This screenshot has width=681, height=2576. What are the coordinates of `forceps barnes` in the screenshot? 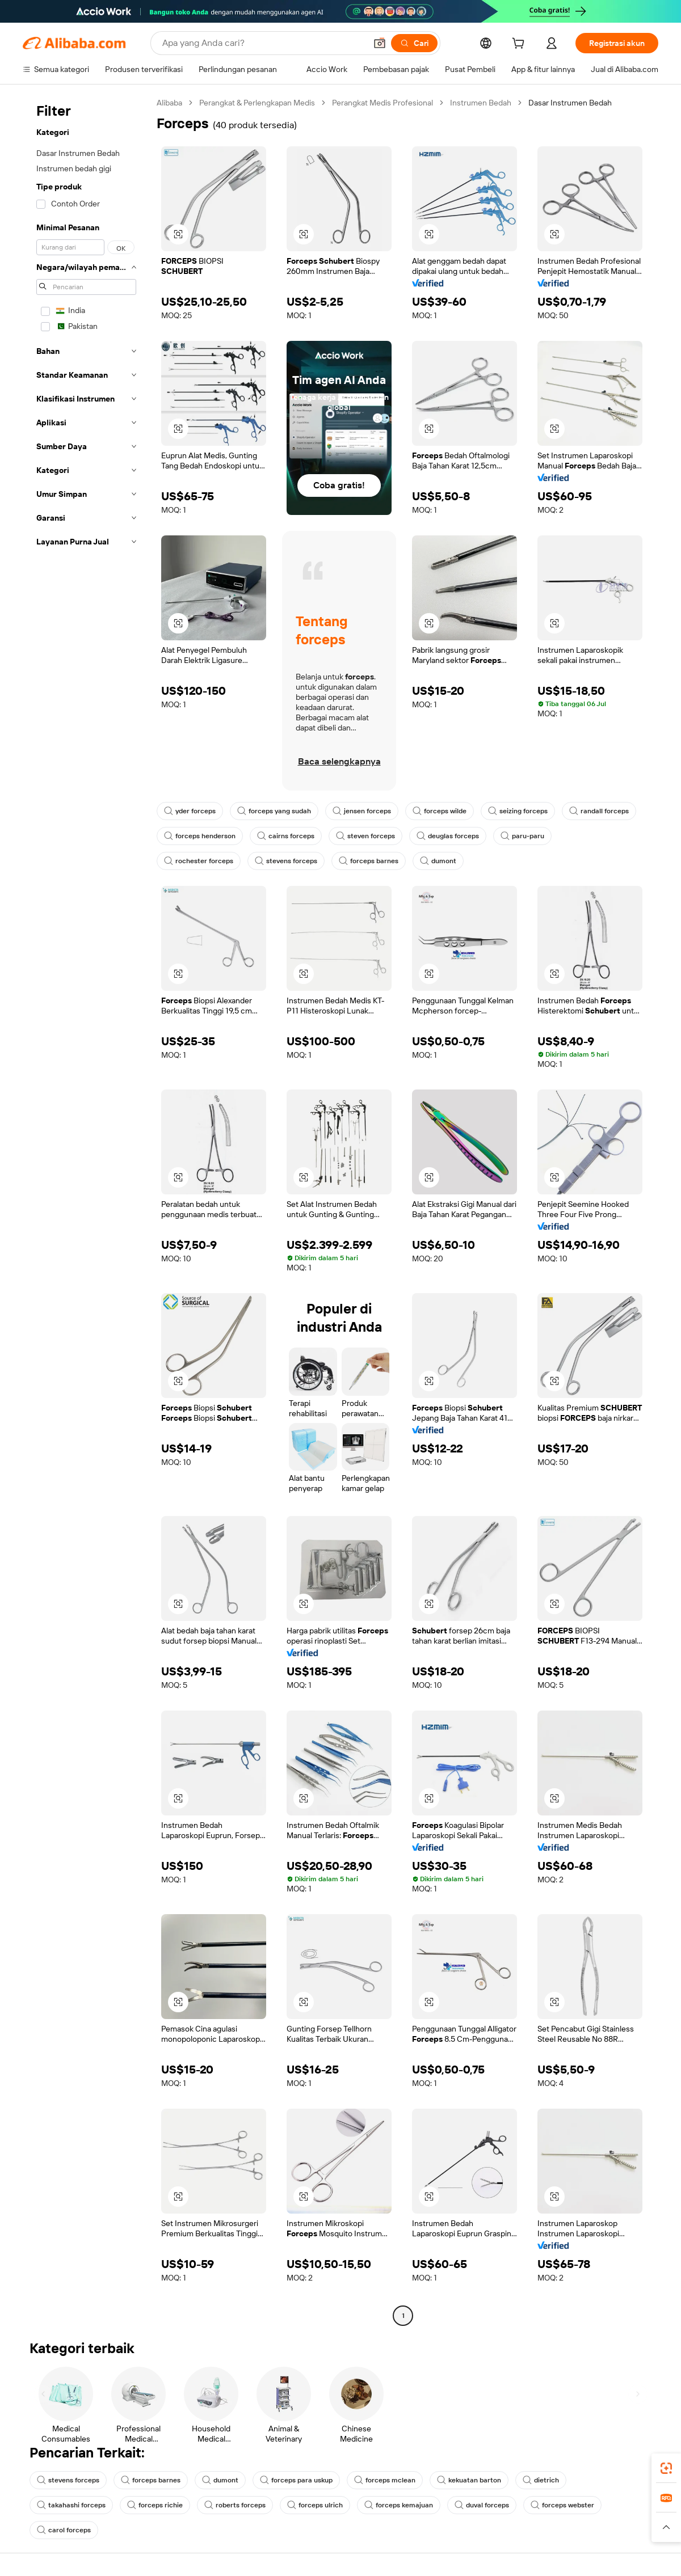 It's located at (368, 860).